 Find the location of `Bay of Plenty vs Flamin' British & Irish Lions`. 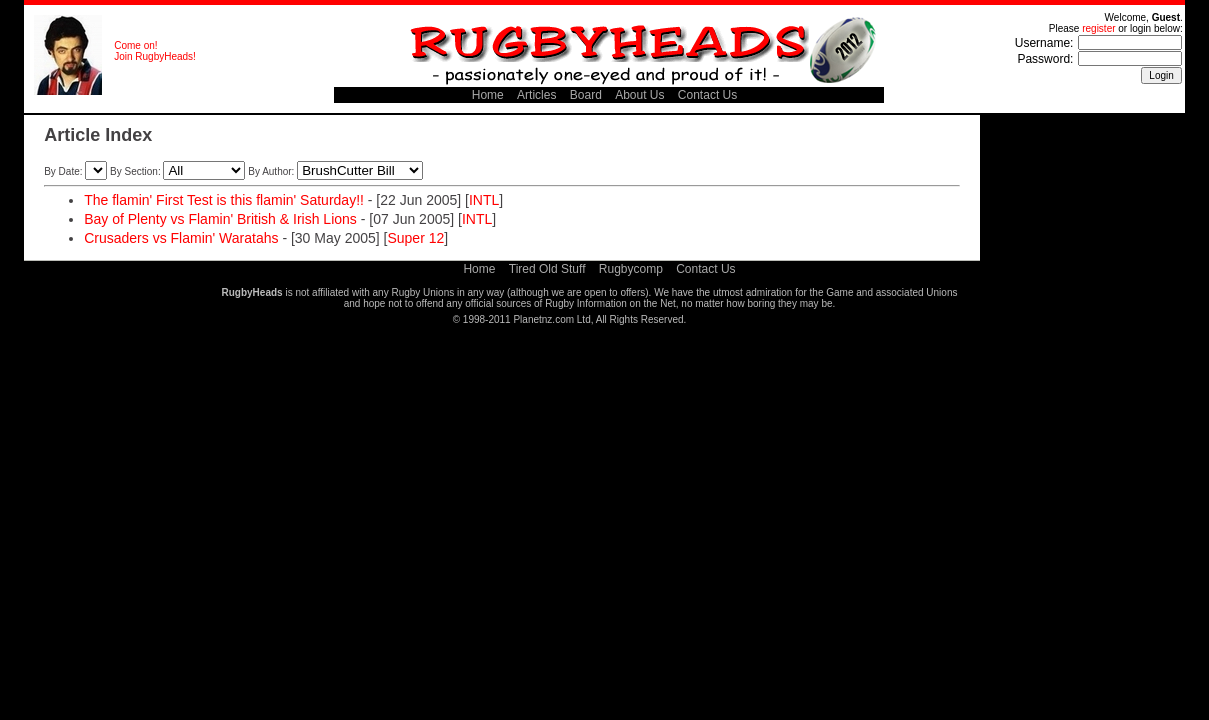

Bay of Plenty vs Flamin' British & Irish Lions is located at coordinates (220, 219).